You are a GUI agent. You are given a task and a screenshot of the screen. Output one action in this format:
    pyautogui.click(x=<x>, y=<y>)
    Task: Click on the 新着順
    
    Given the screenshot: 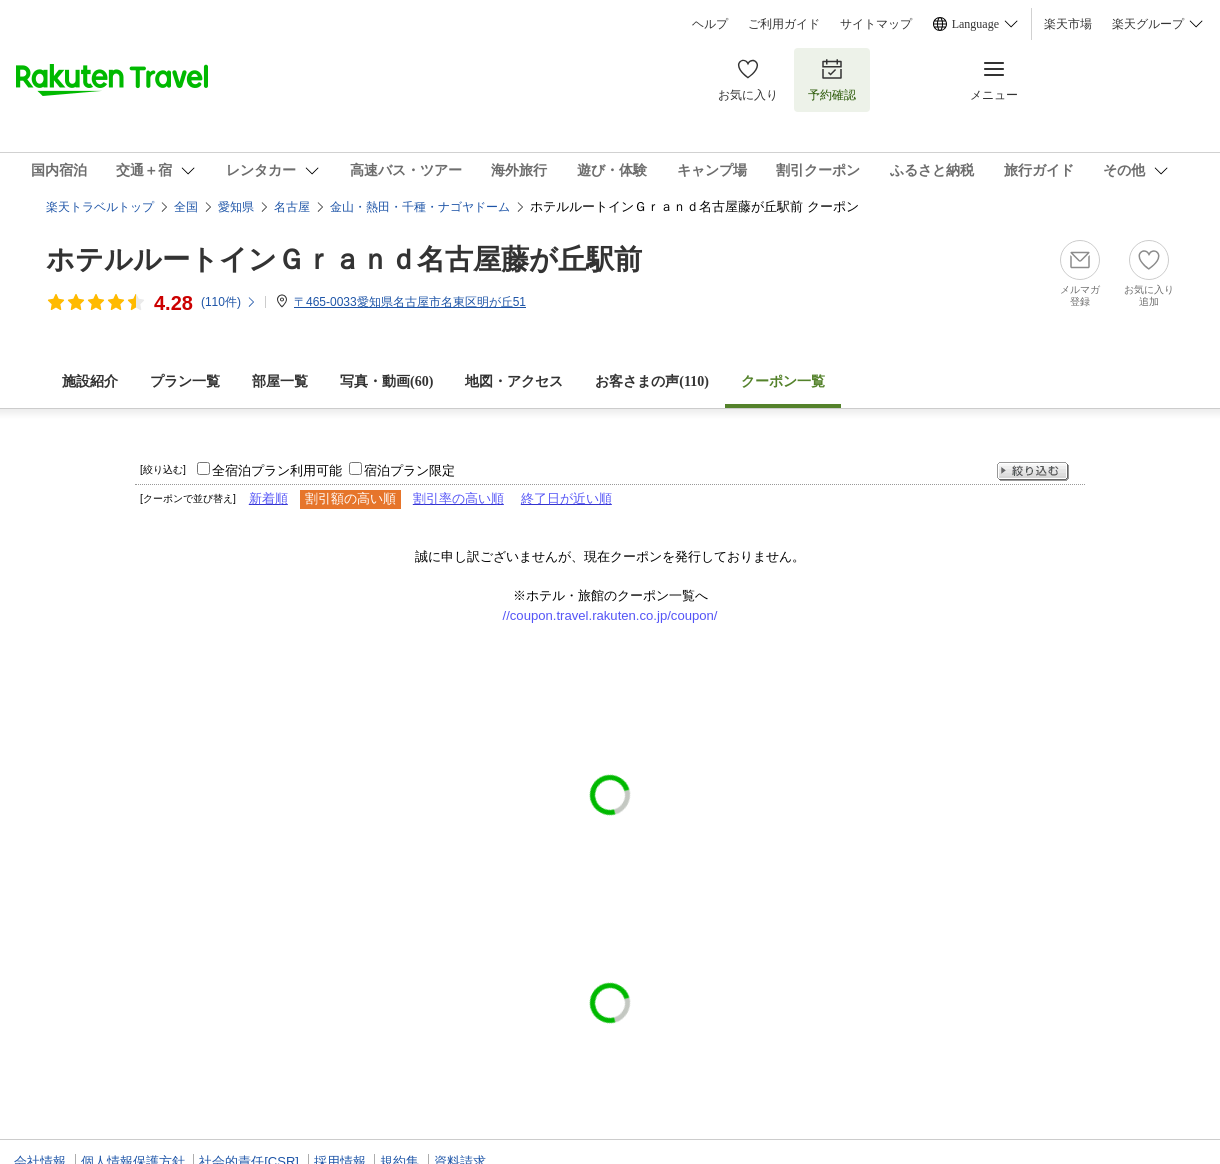 What is the action you would take?
    pyautogui.click(x=268, y=498)
    